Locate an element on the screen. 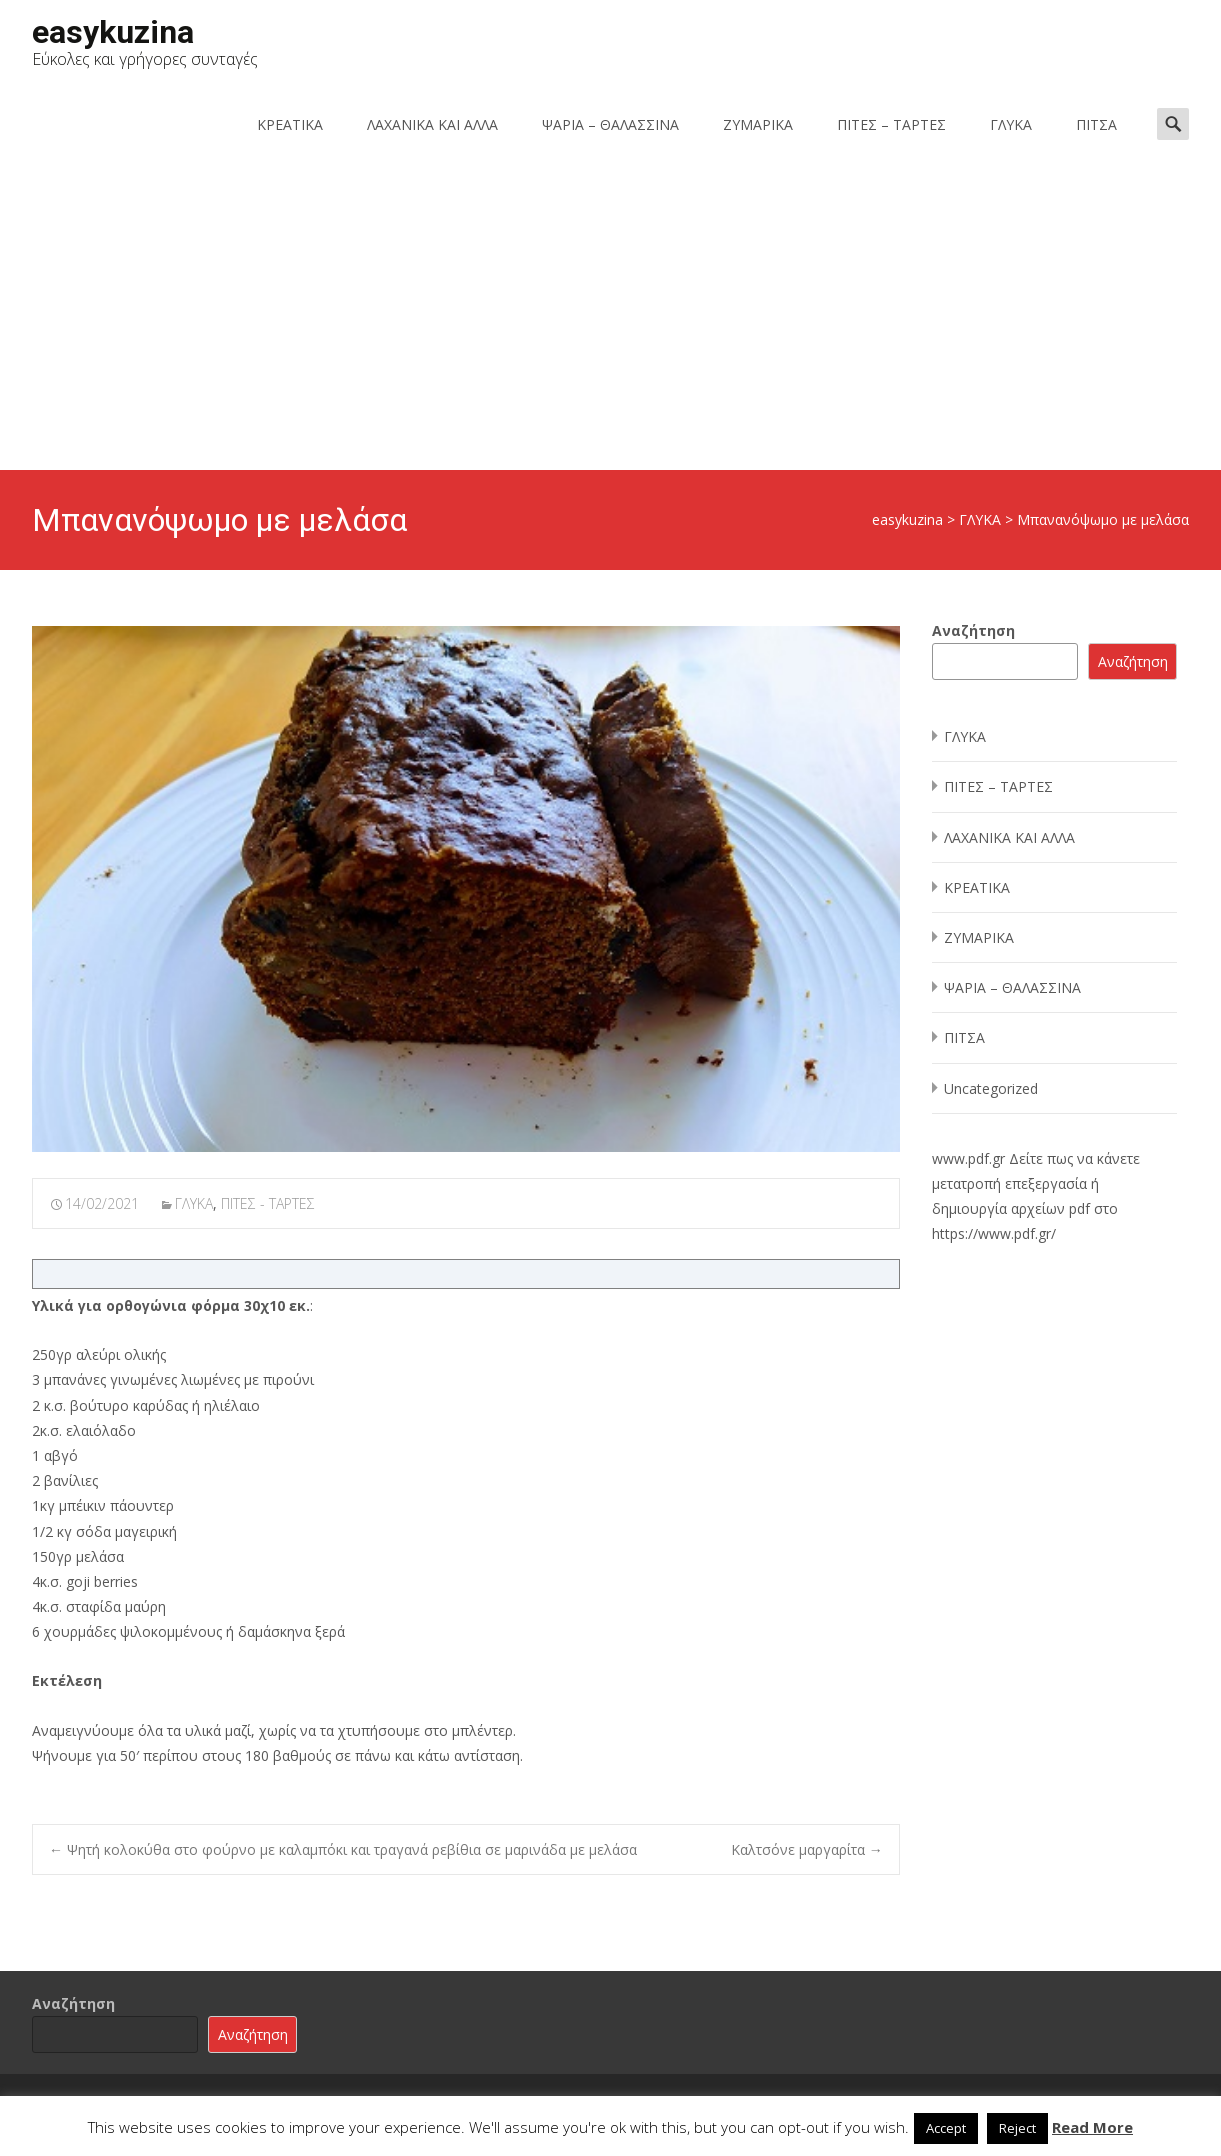  Uncategorized is located at coordinates (991, 1088).